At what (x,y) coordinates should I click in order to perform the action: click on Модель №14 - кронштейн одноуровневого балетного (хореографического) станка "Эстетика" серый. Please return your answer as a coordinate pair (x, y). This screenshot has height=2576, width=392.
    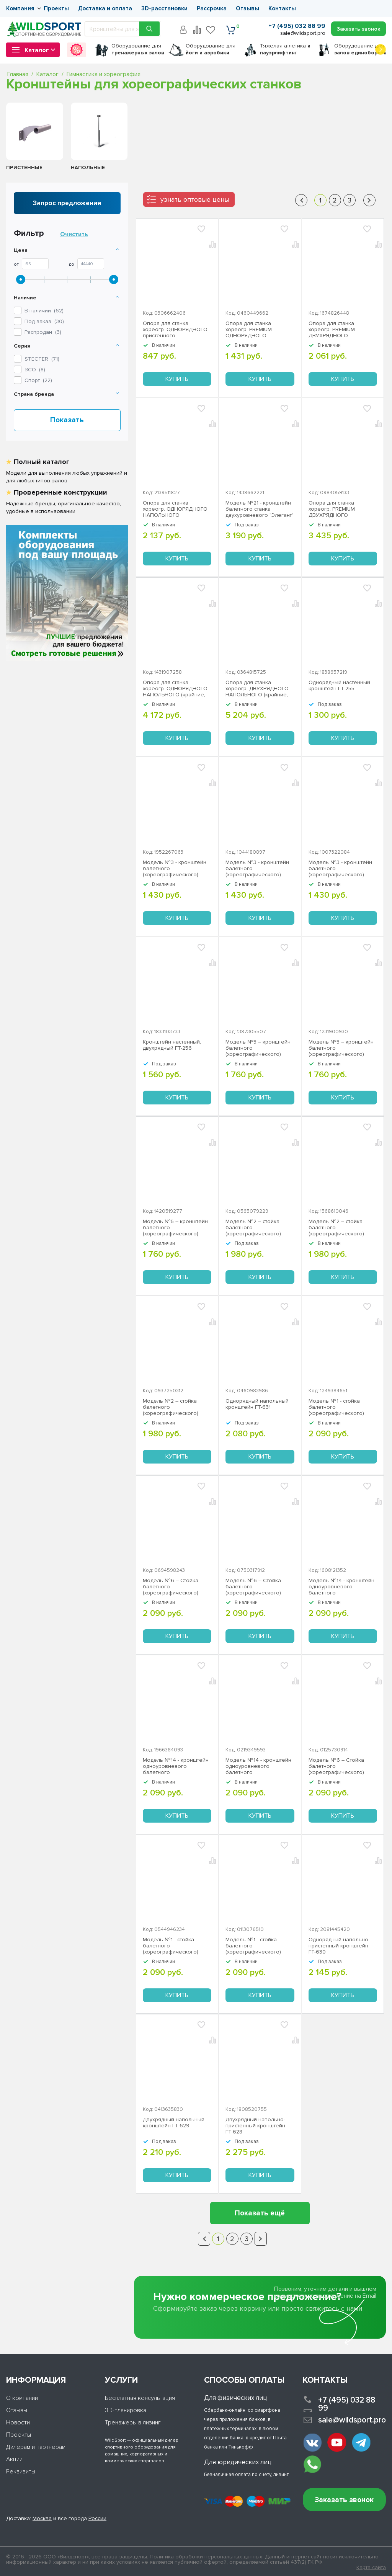
    Looking at the image, I should click on (176, 1766).